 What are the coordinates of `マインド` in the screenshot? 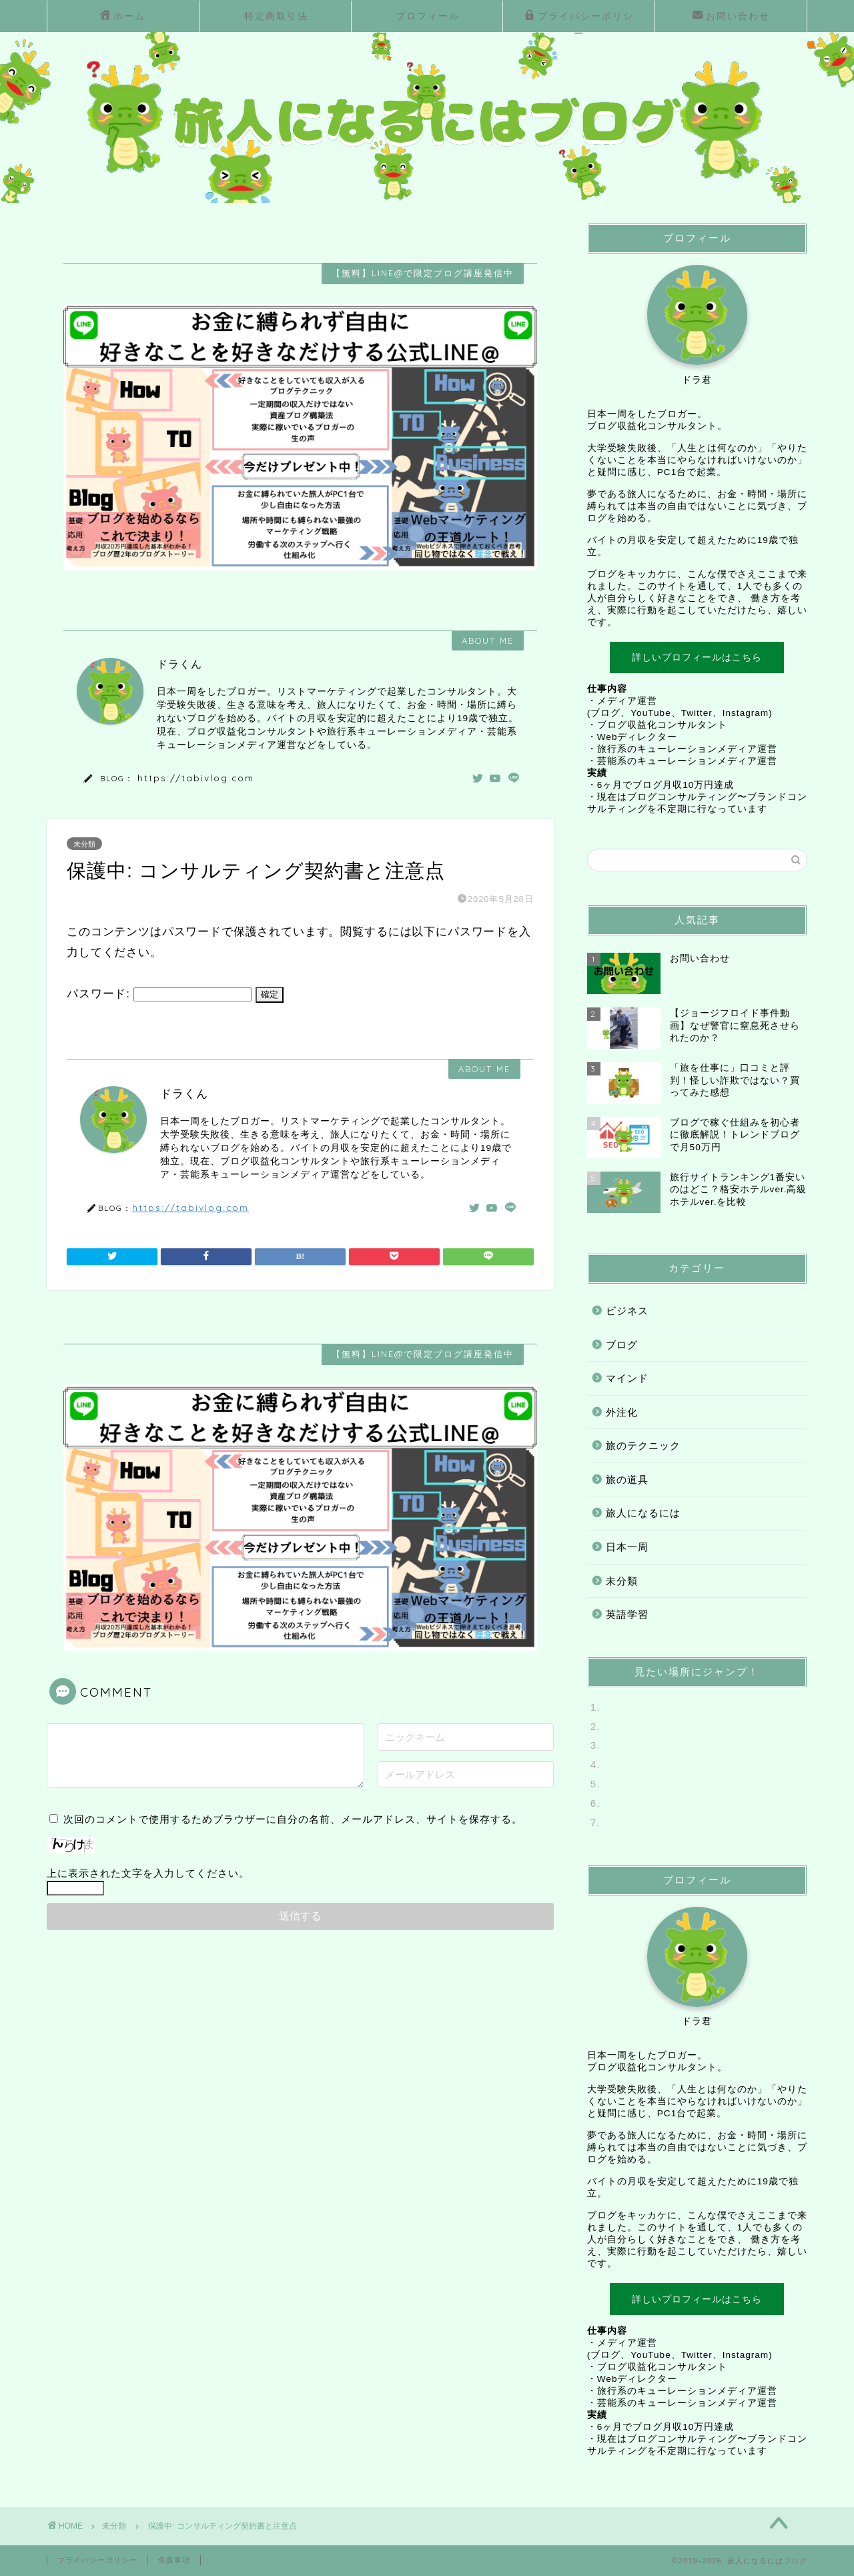 It's located at (627, 1378).